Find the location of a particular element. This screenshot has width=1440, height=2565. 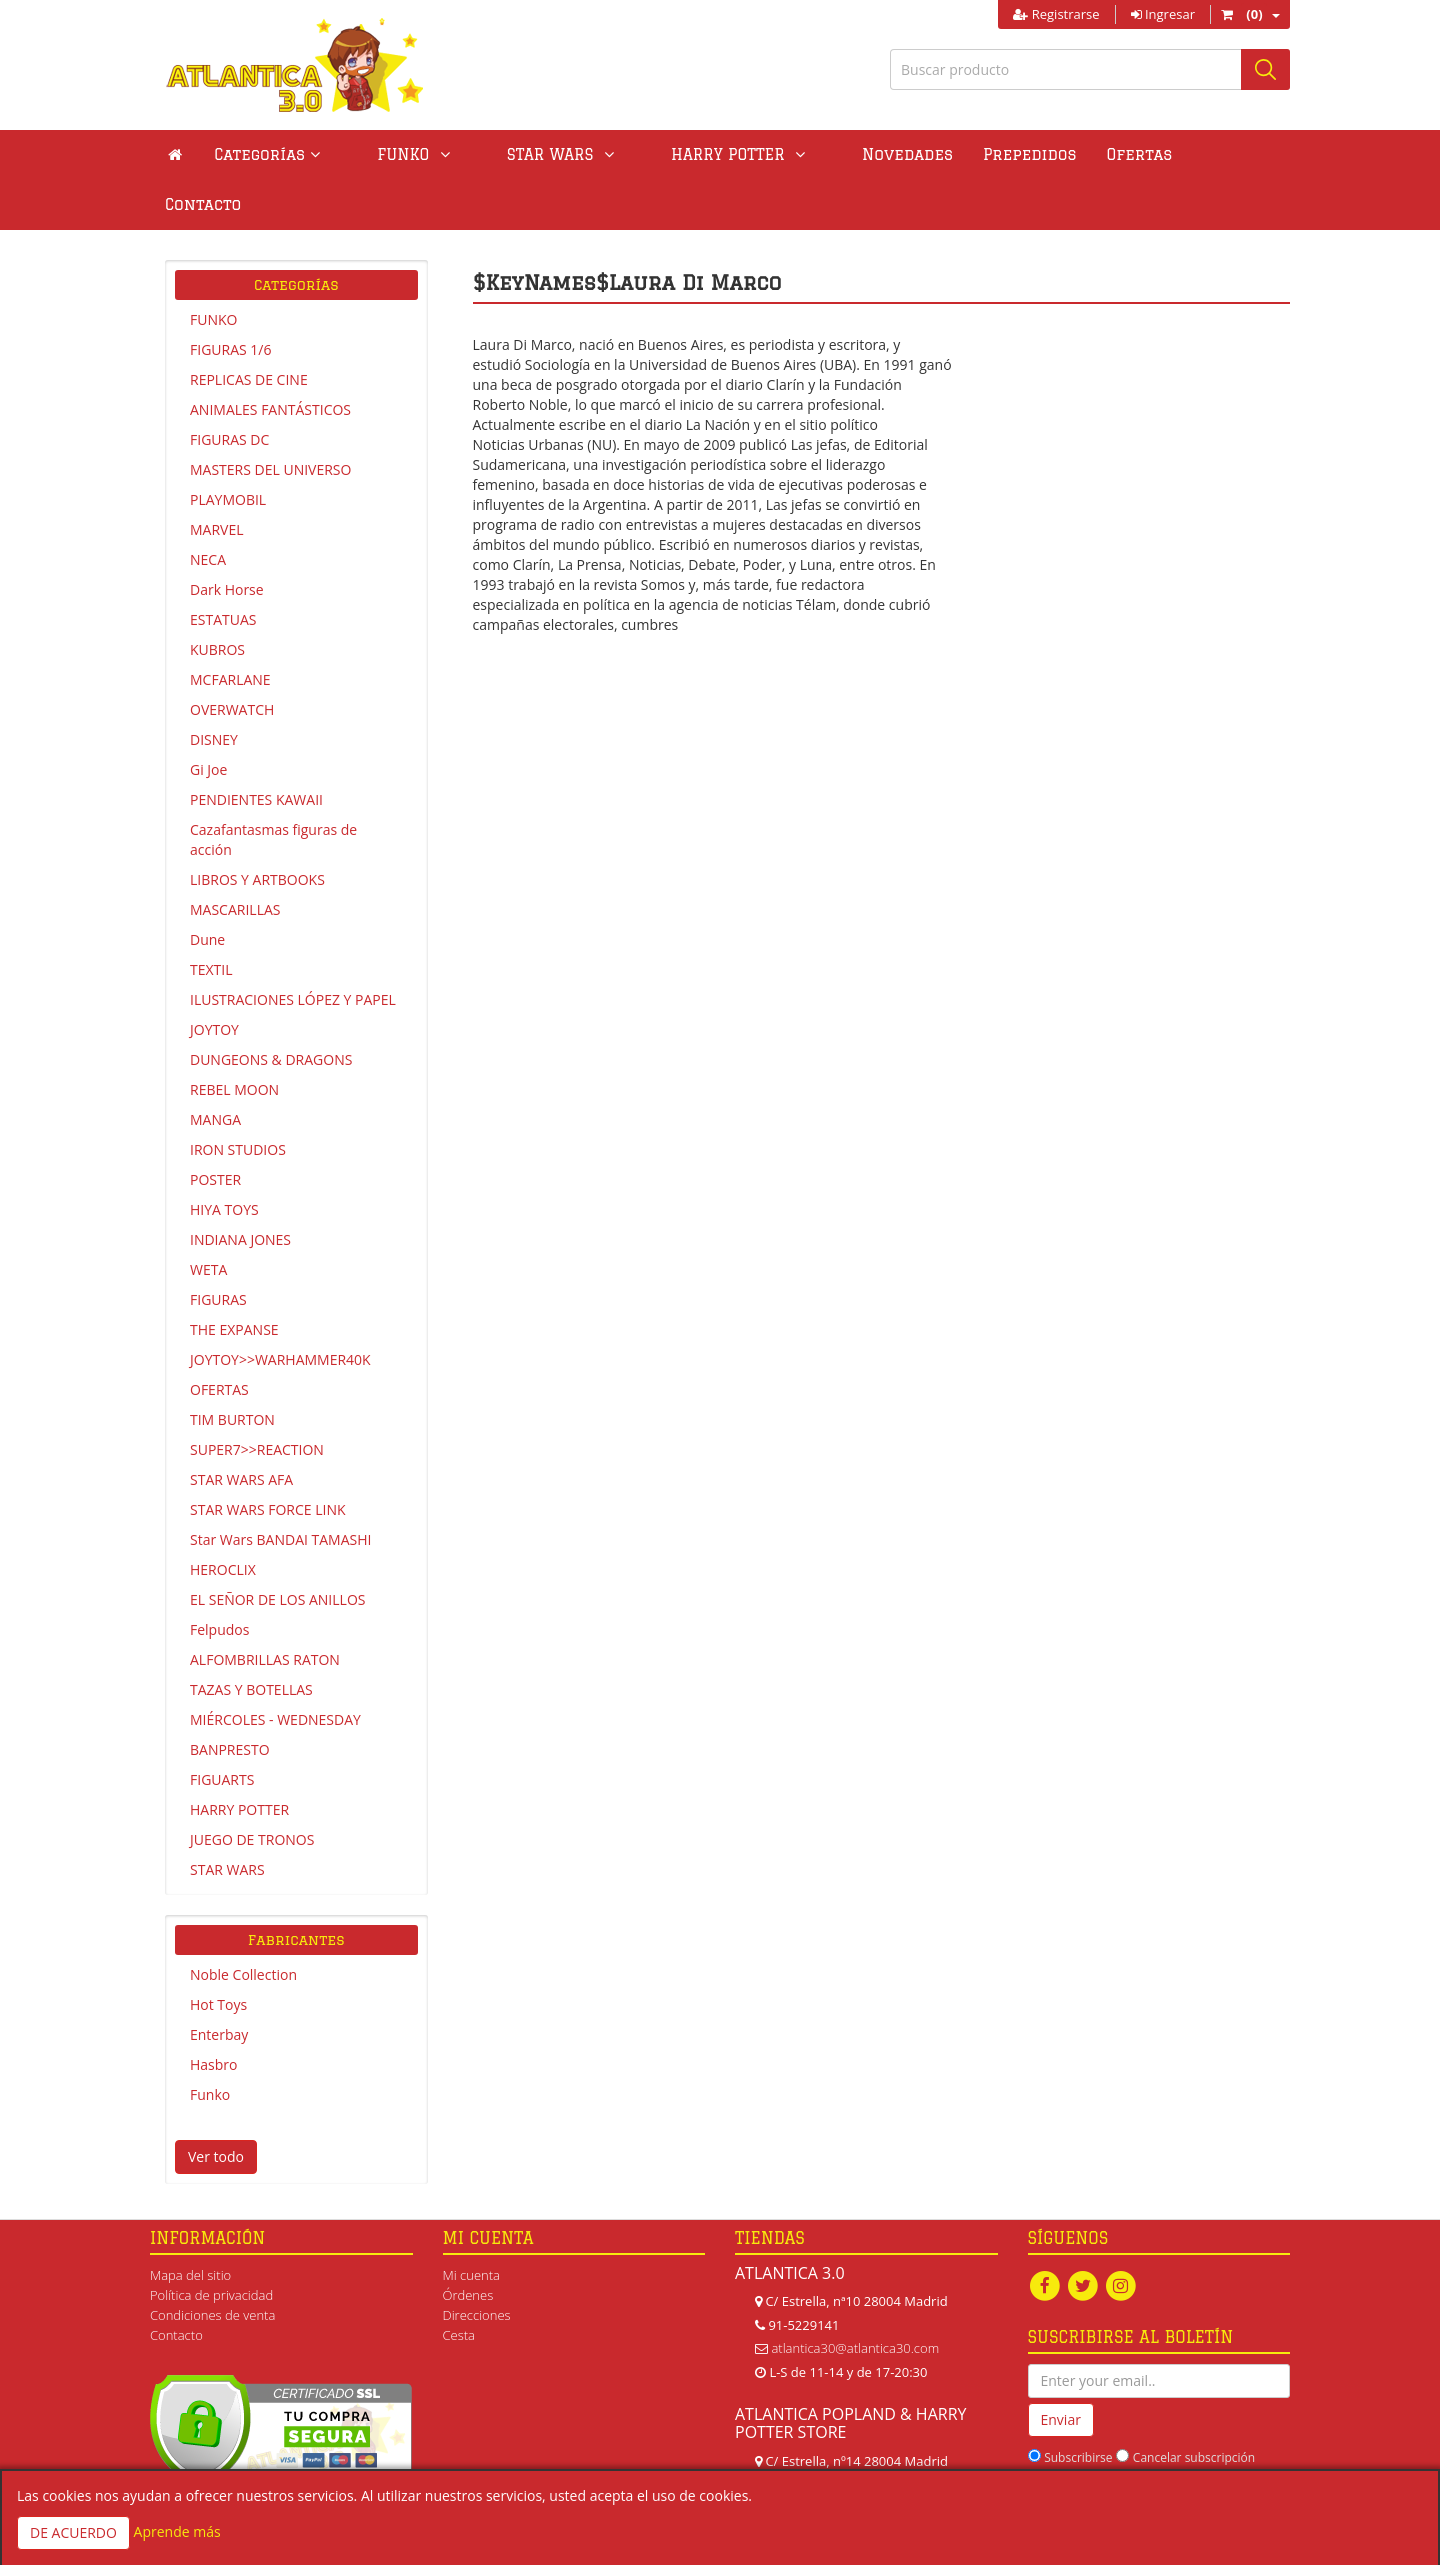

OVERWATCH is located at coordinates (232, 659).